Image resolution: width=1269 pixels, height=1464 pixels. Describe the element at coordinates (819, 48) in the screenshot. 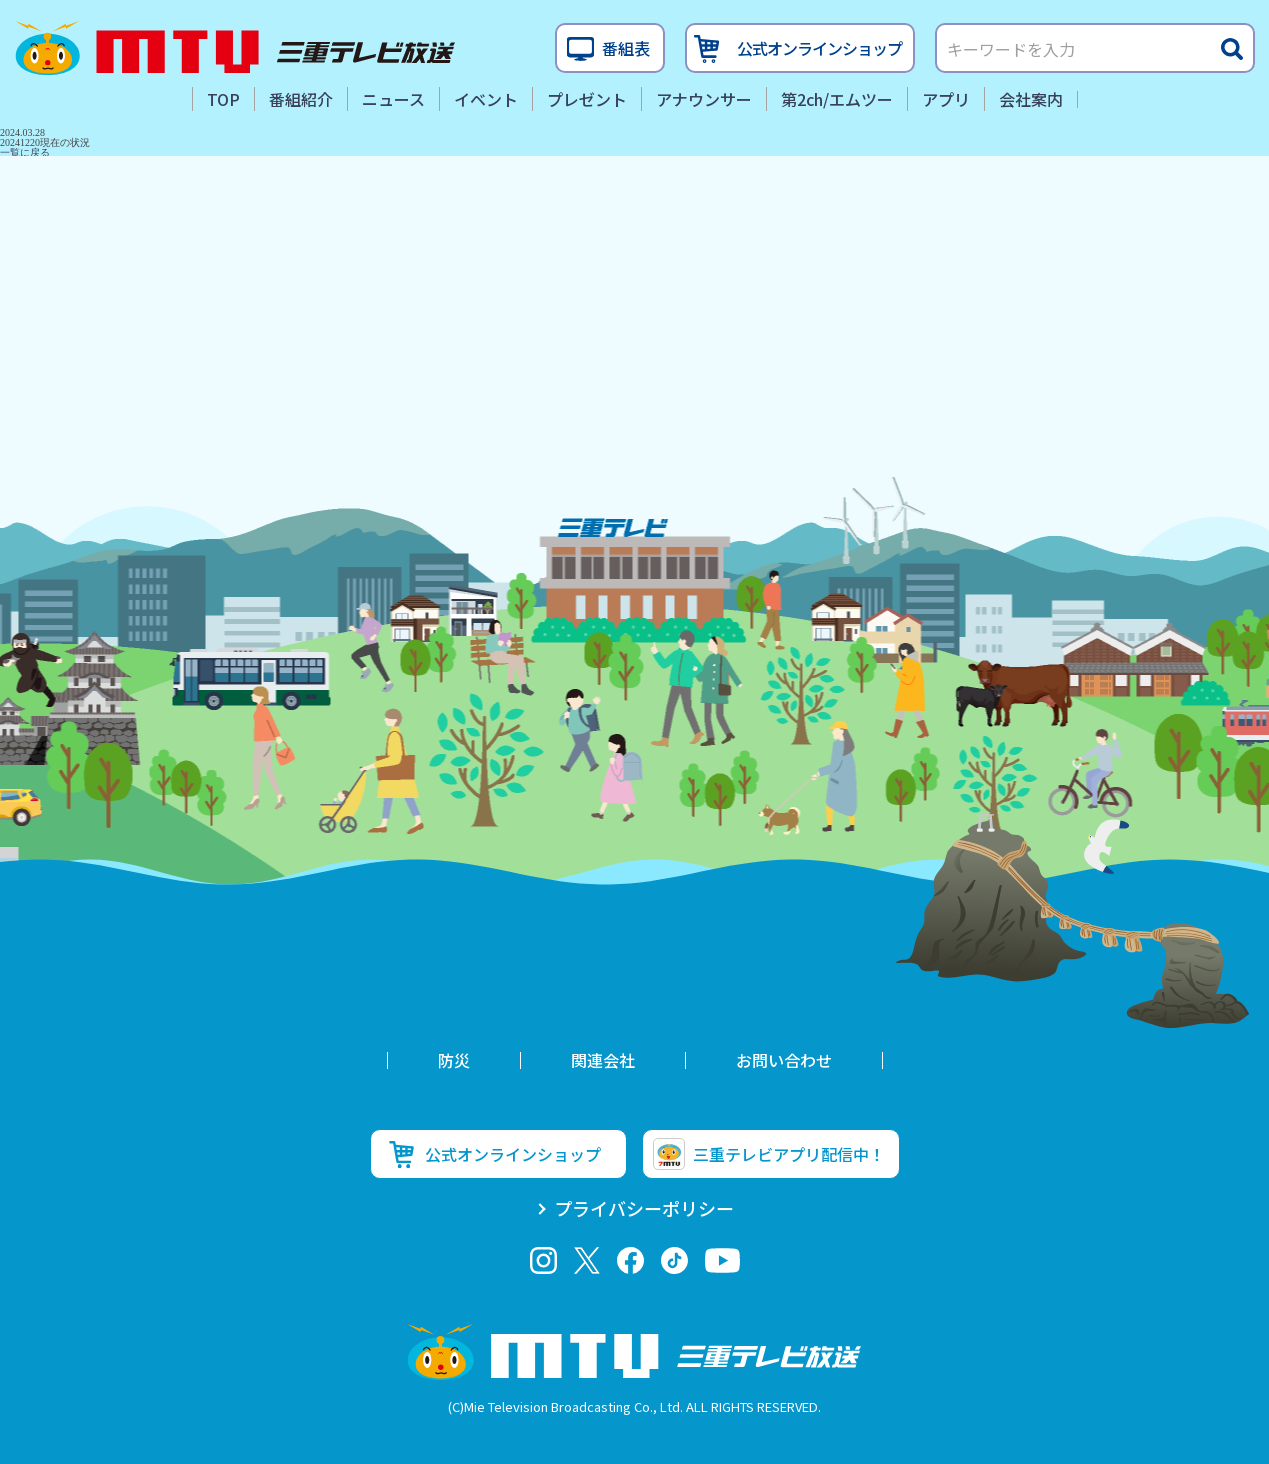

I see `公式オンラインショップ` at that location.